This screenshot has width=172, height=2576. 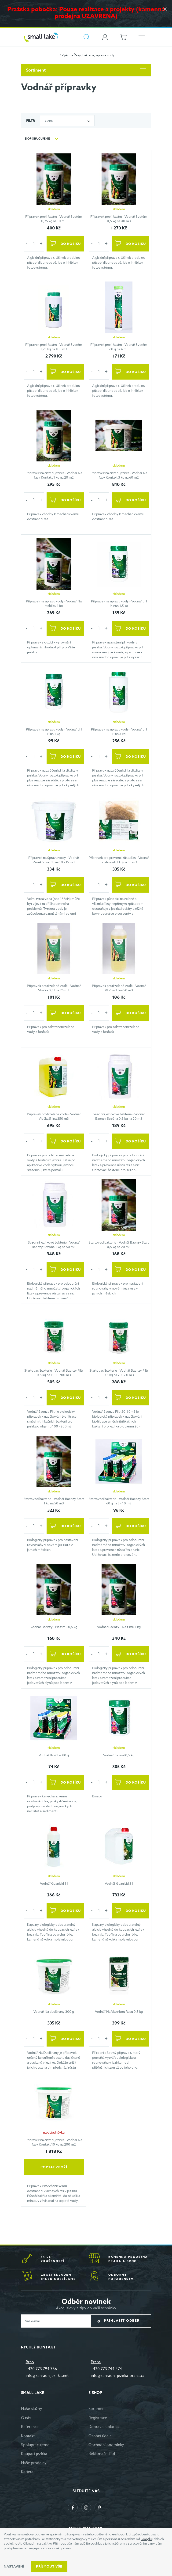 I want to click on Přípravek na úpravu vody - Vodnář pH Plus 1 kg, so click(x=53, y=731).